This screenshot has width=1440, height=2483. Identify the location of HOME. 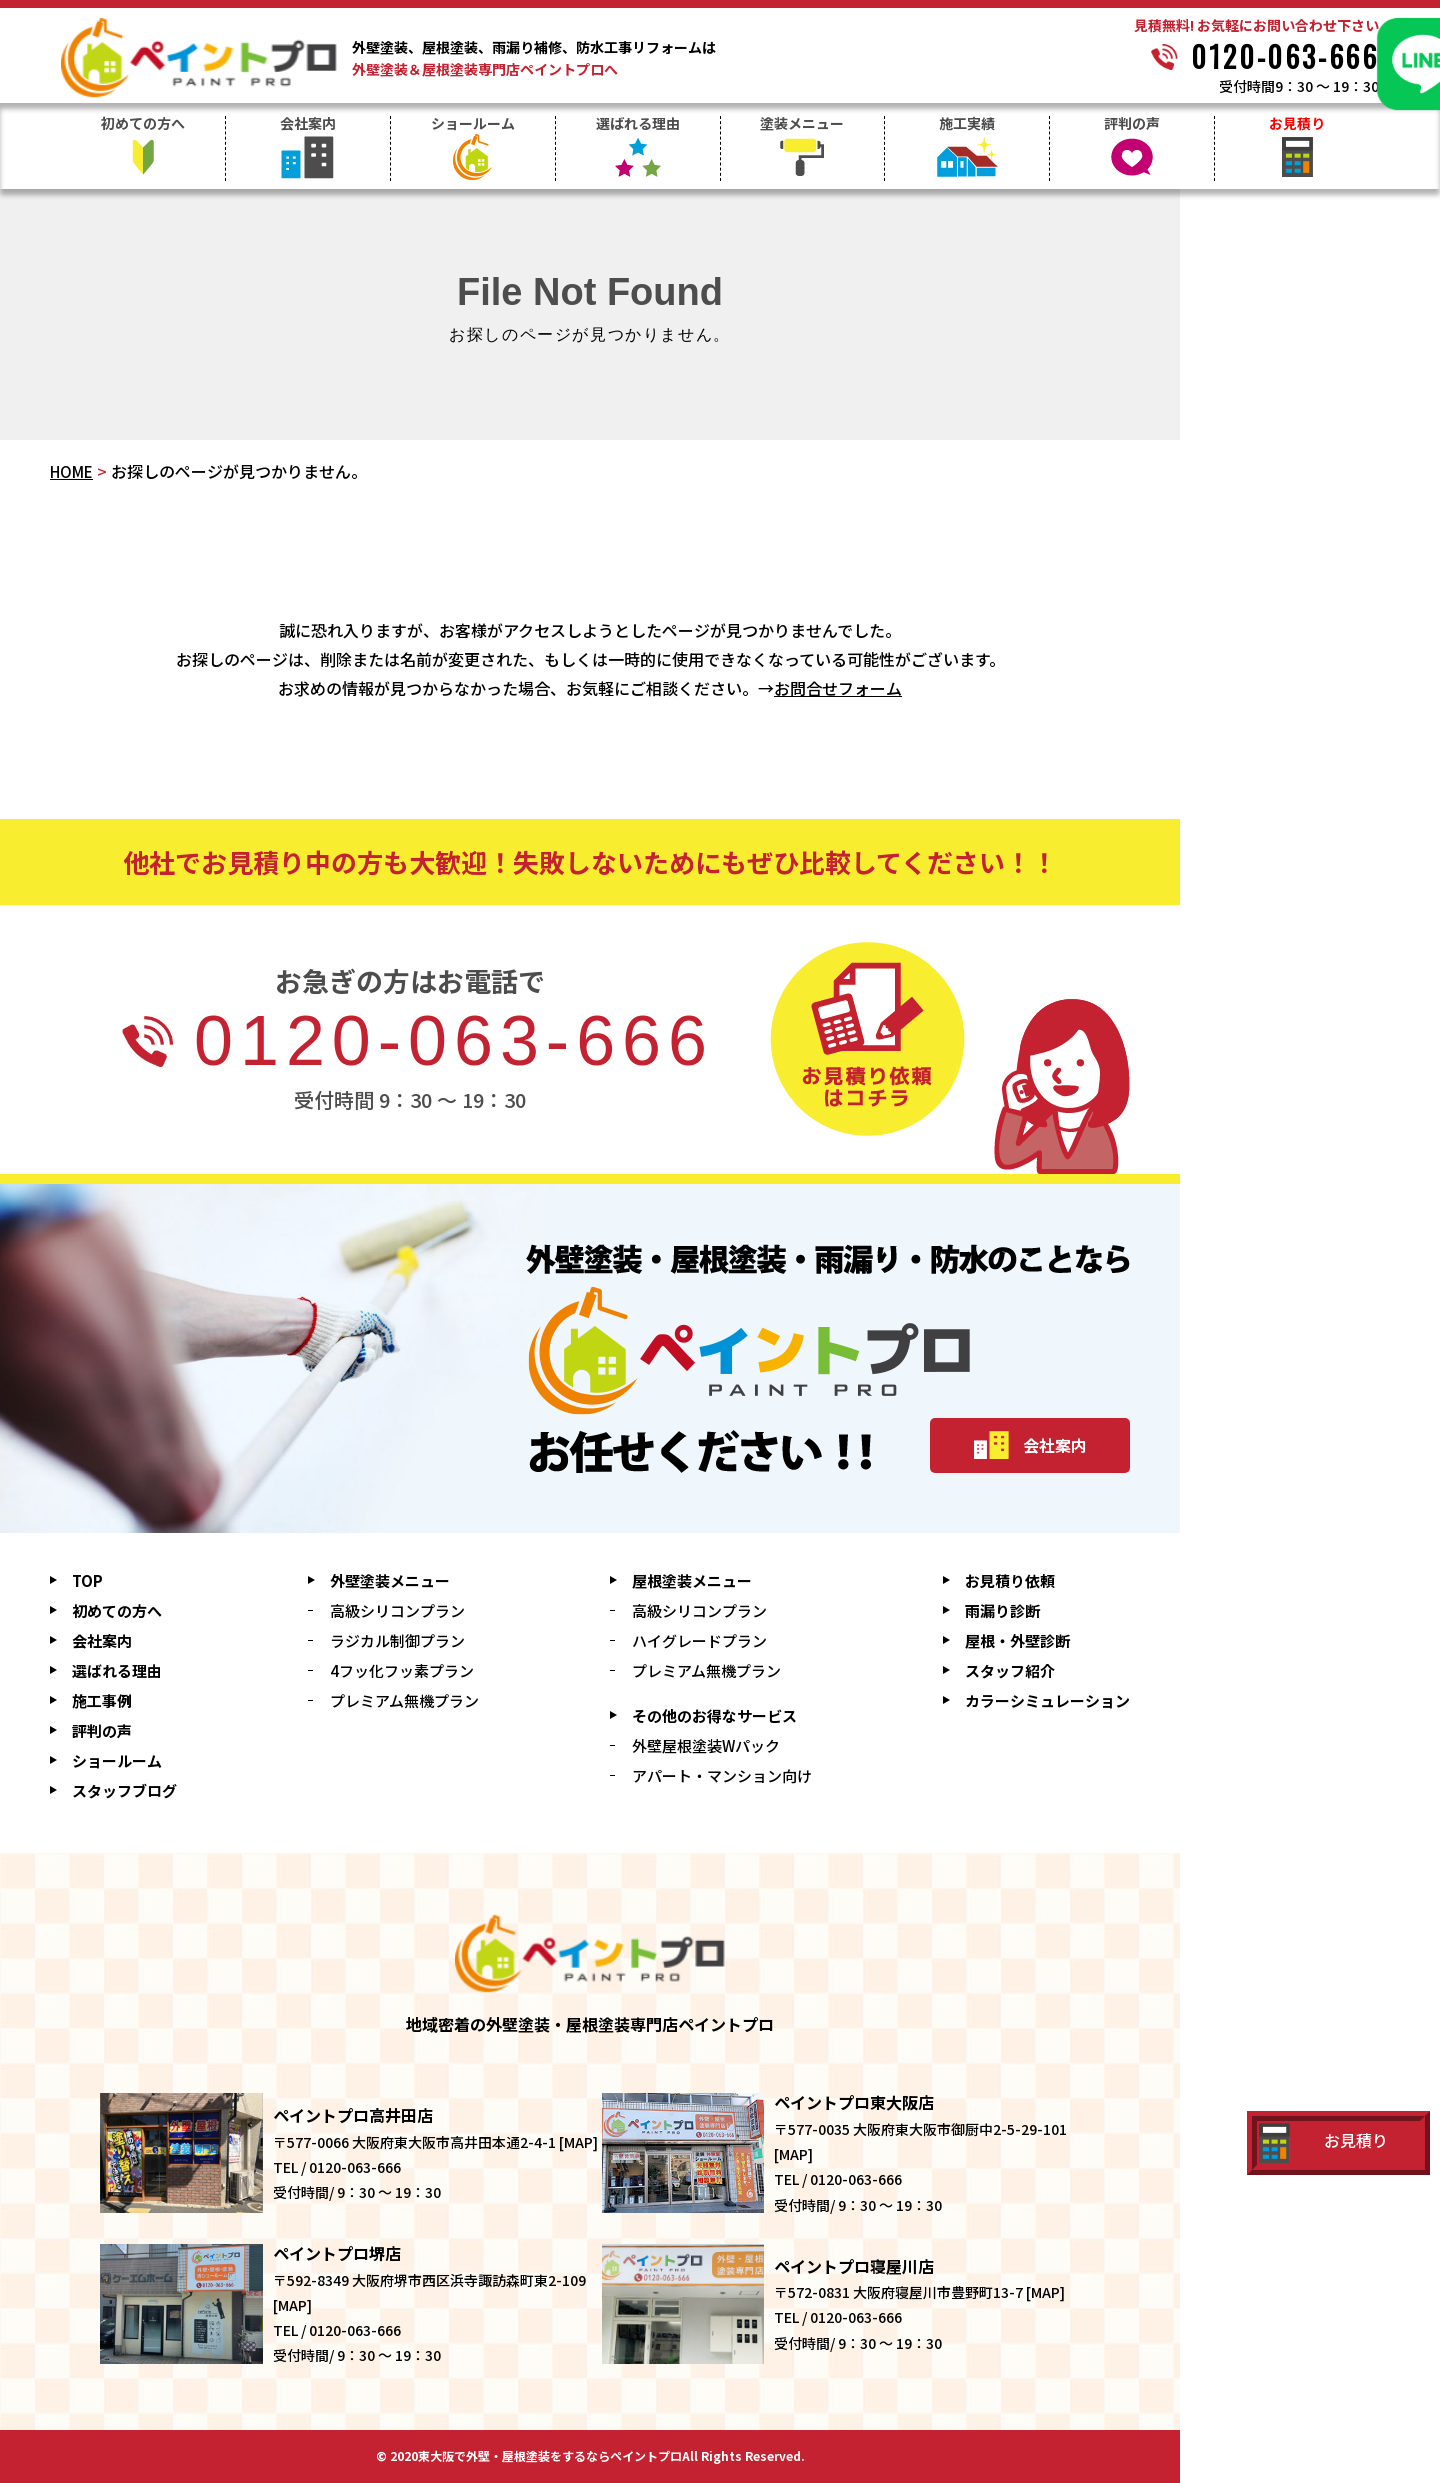
(71, 471).